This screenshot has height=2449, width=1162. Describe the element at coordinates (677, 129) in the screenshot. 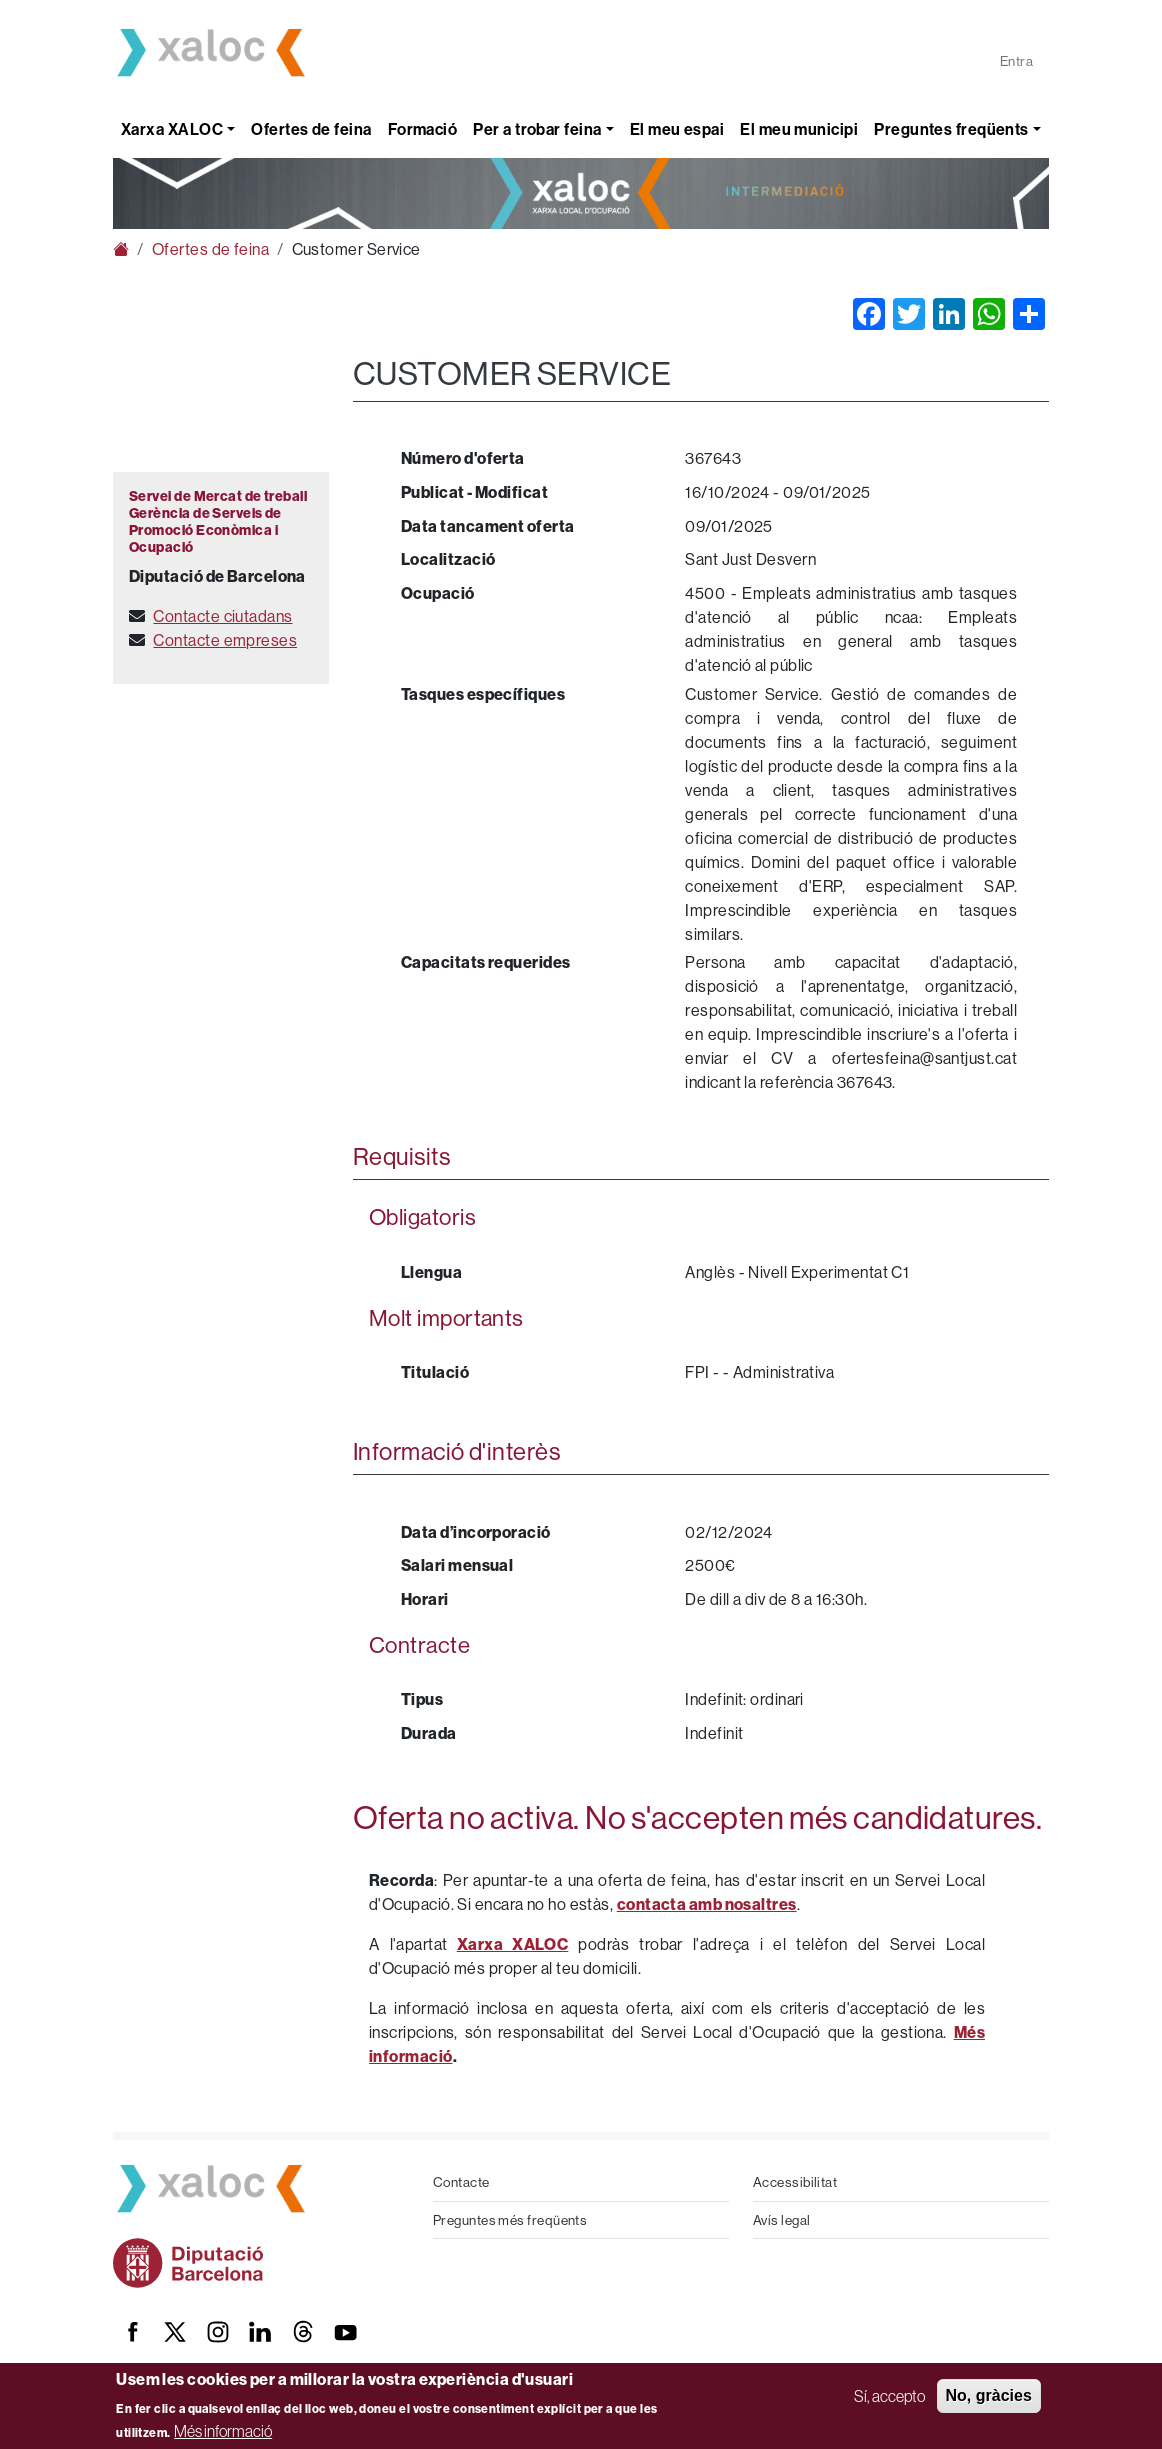

I see `El meu espai` at that location.